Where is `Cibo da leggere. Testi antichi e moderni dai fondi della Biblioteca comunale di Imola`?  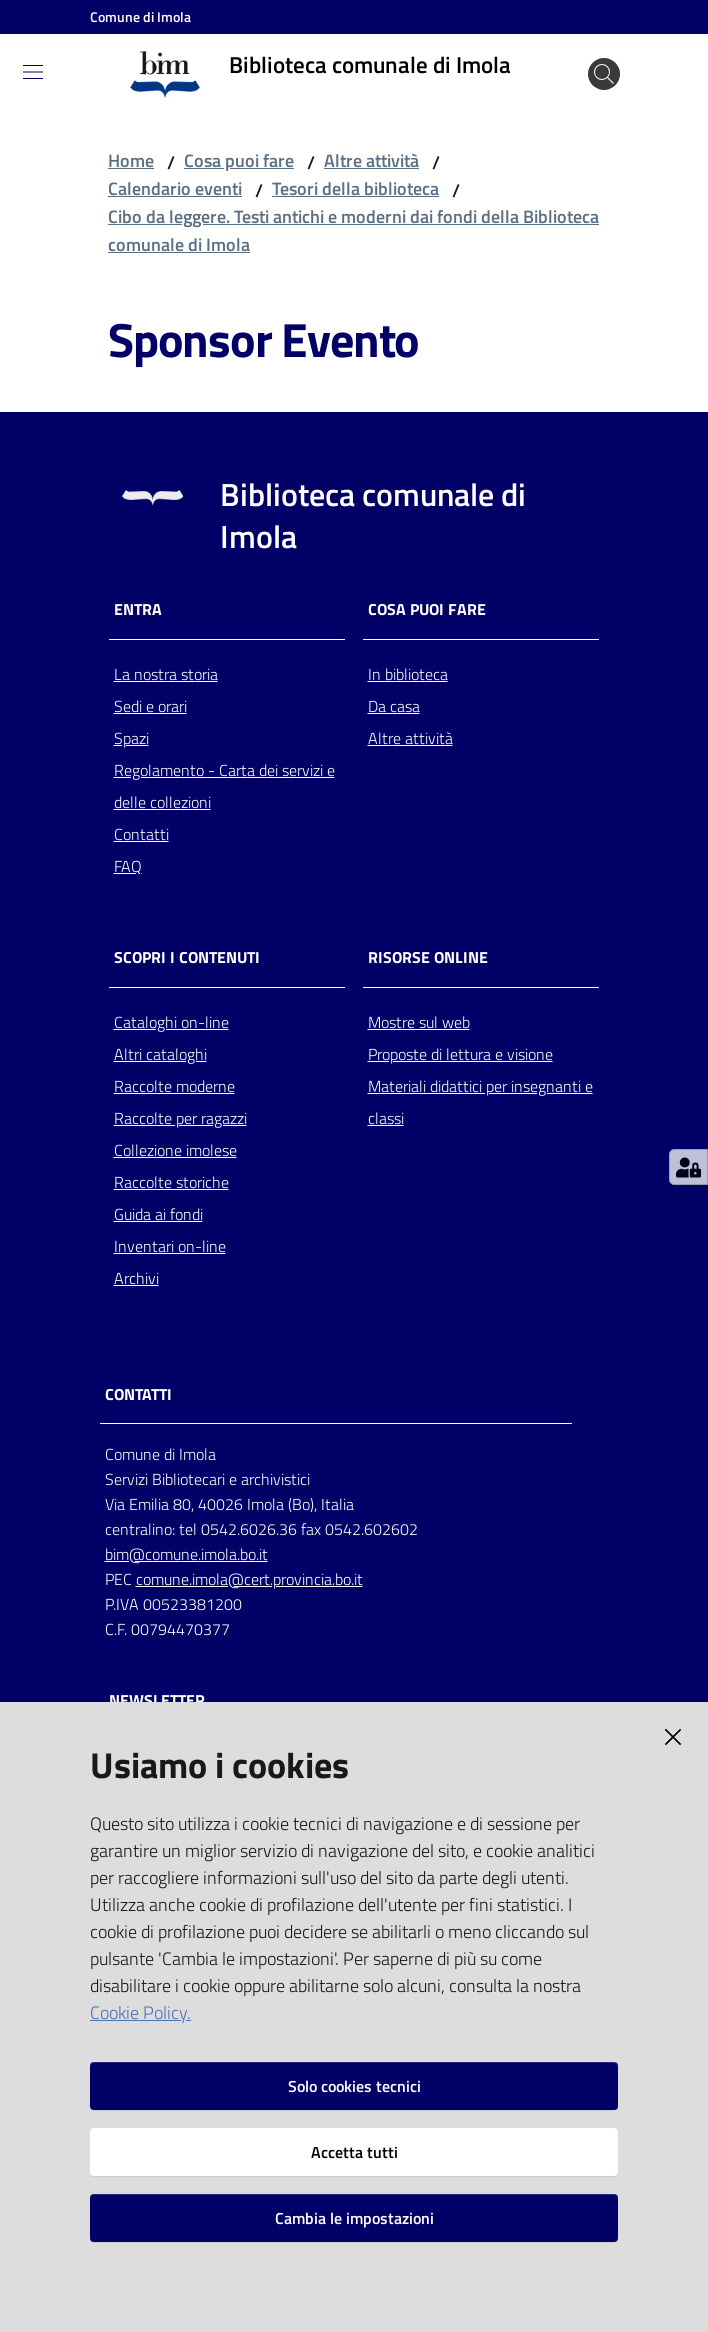
Cibo da leggere. Testi antichi e moderni dai fondi della Biblioteca comunale di Imola is located at coordinates (353, 230).